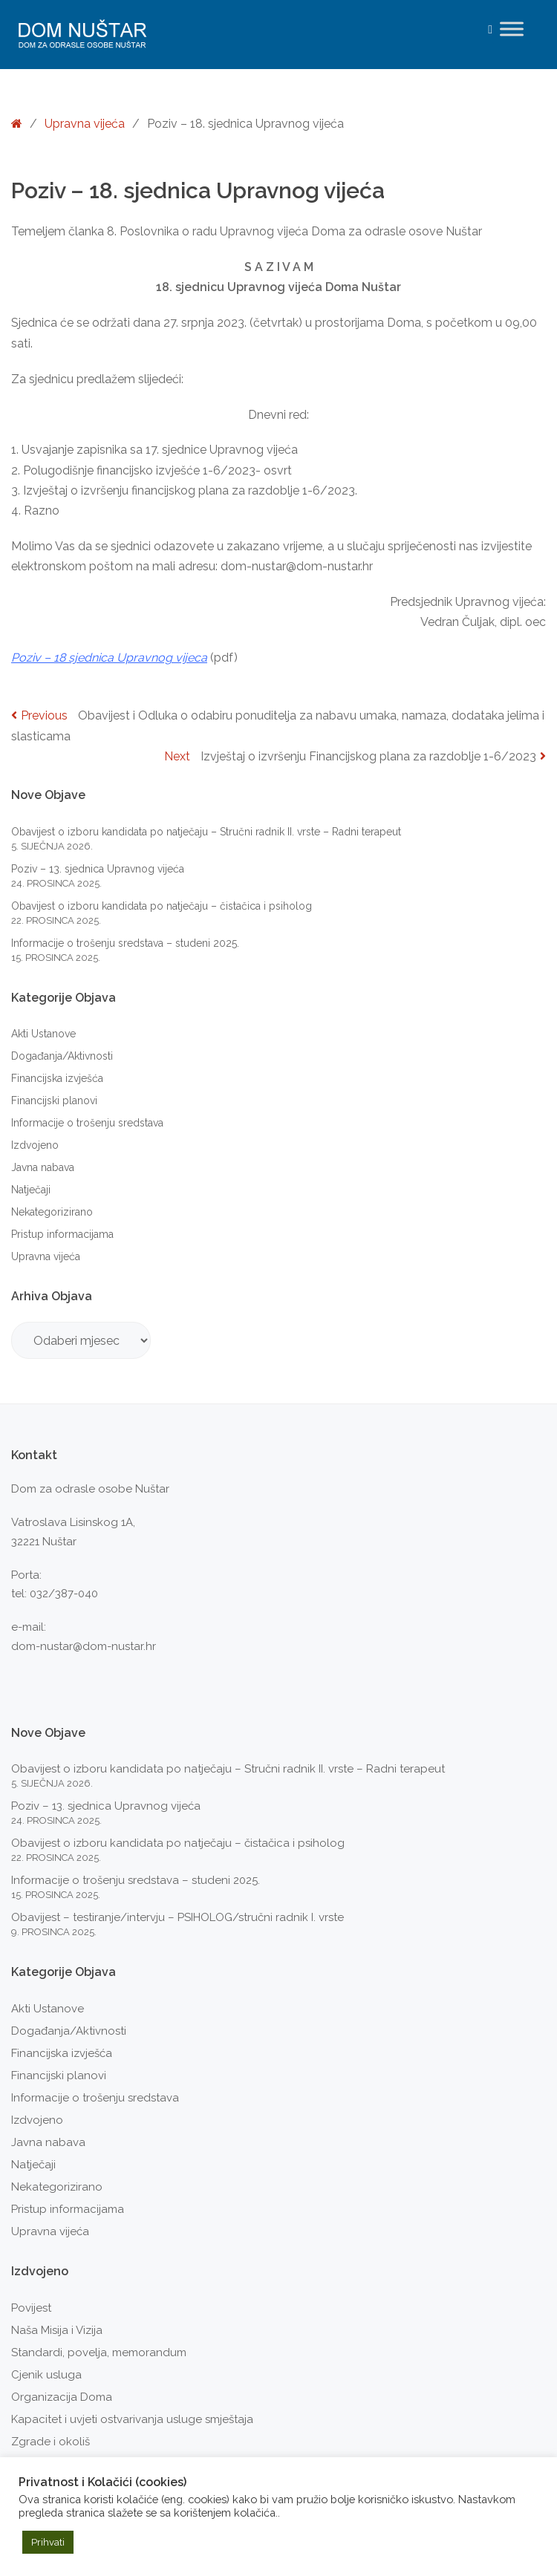  Describe the element at coordinates (125, 943) in the screenshot. I see `Informacije o trošenju sredstava – studeni 2025.` at that location.